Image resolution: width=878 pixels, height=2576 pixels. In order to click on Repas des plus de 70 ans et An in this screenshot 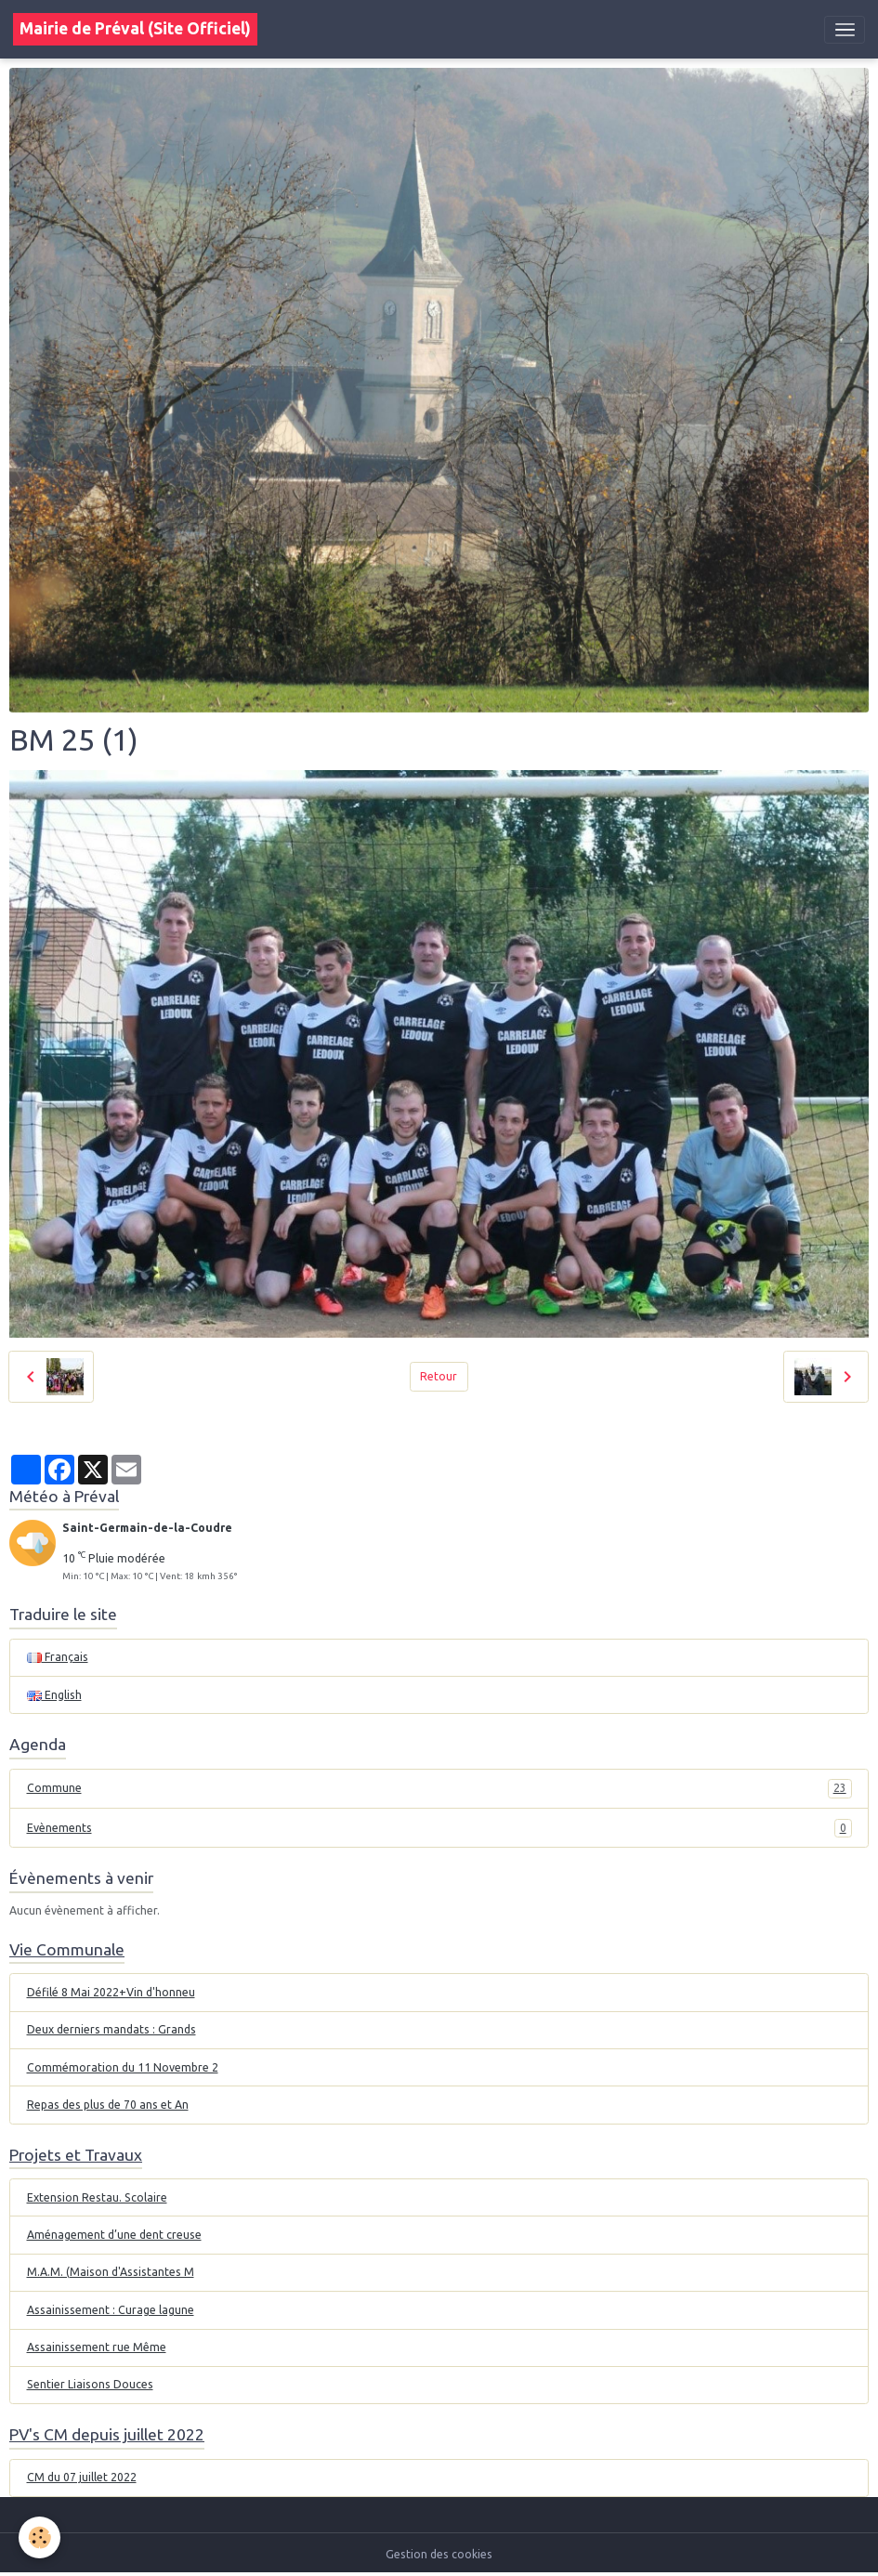, I will do `click(108, 2105)`.